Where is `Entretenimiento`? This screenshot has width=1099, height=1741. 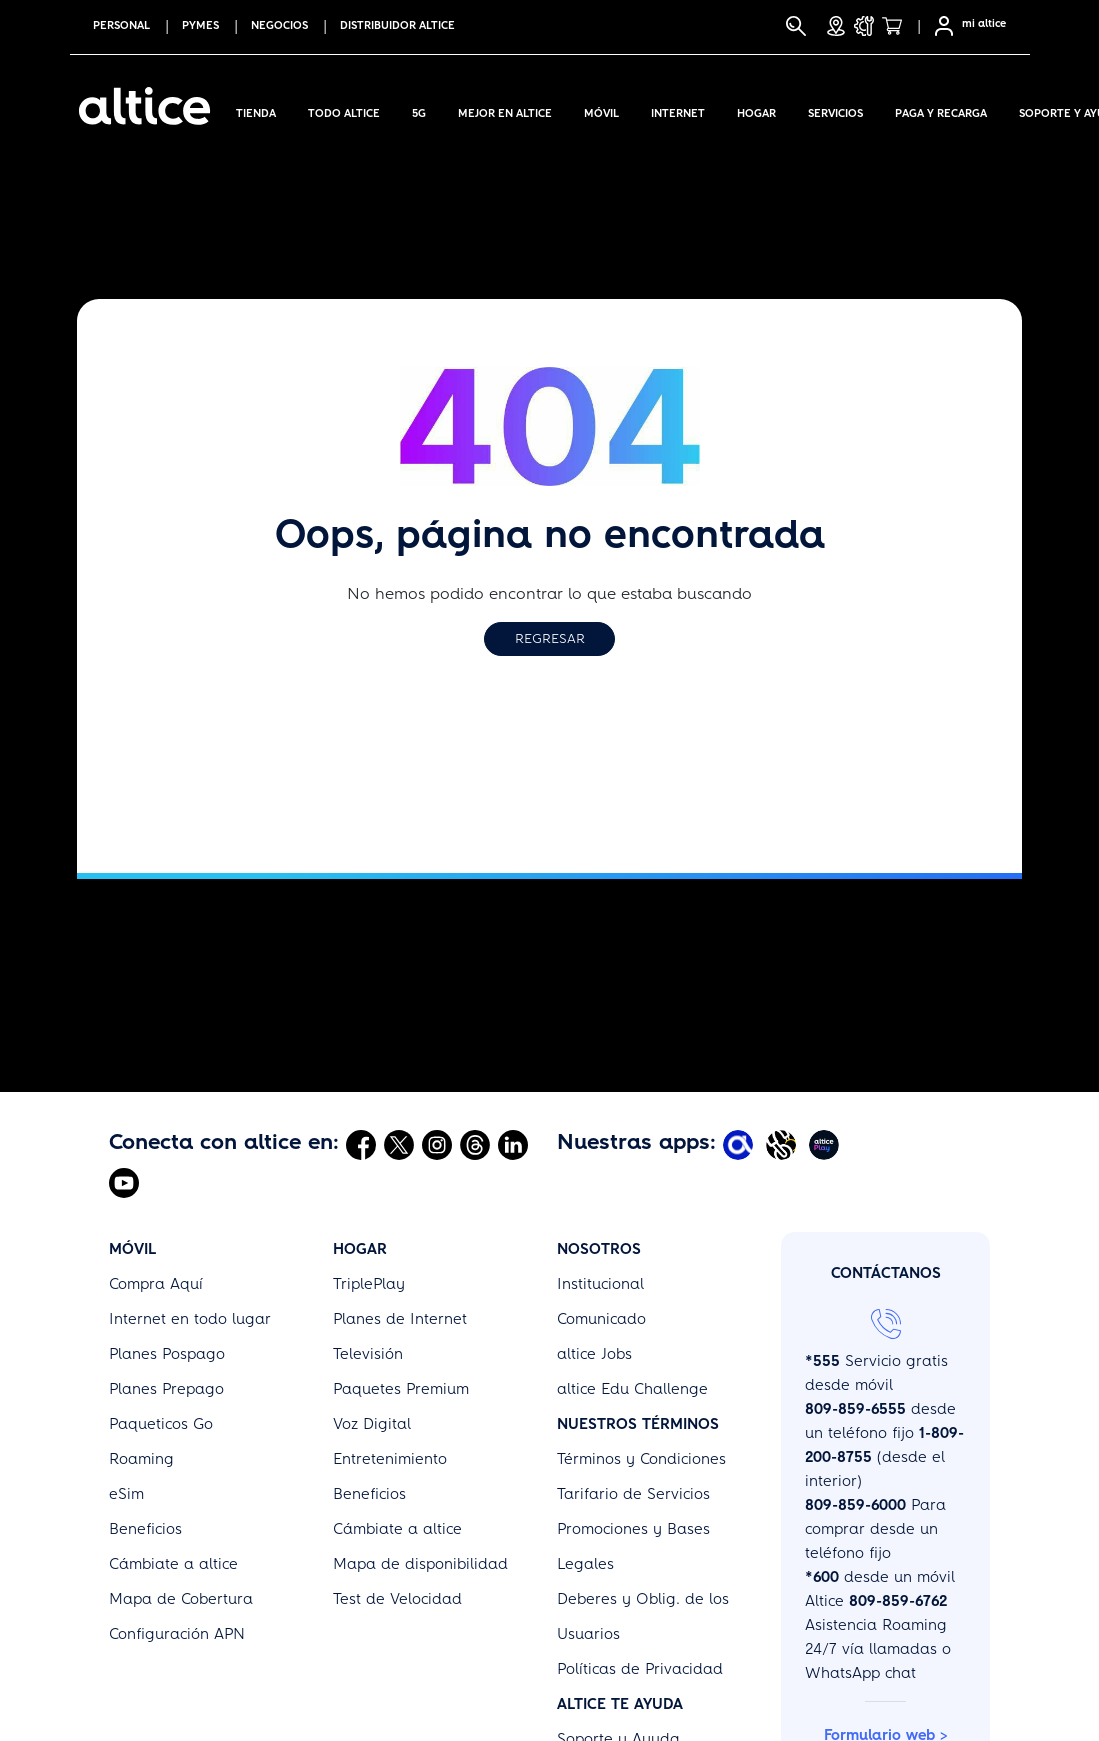 Entretenimiento is located at coordinates (390, 1459).